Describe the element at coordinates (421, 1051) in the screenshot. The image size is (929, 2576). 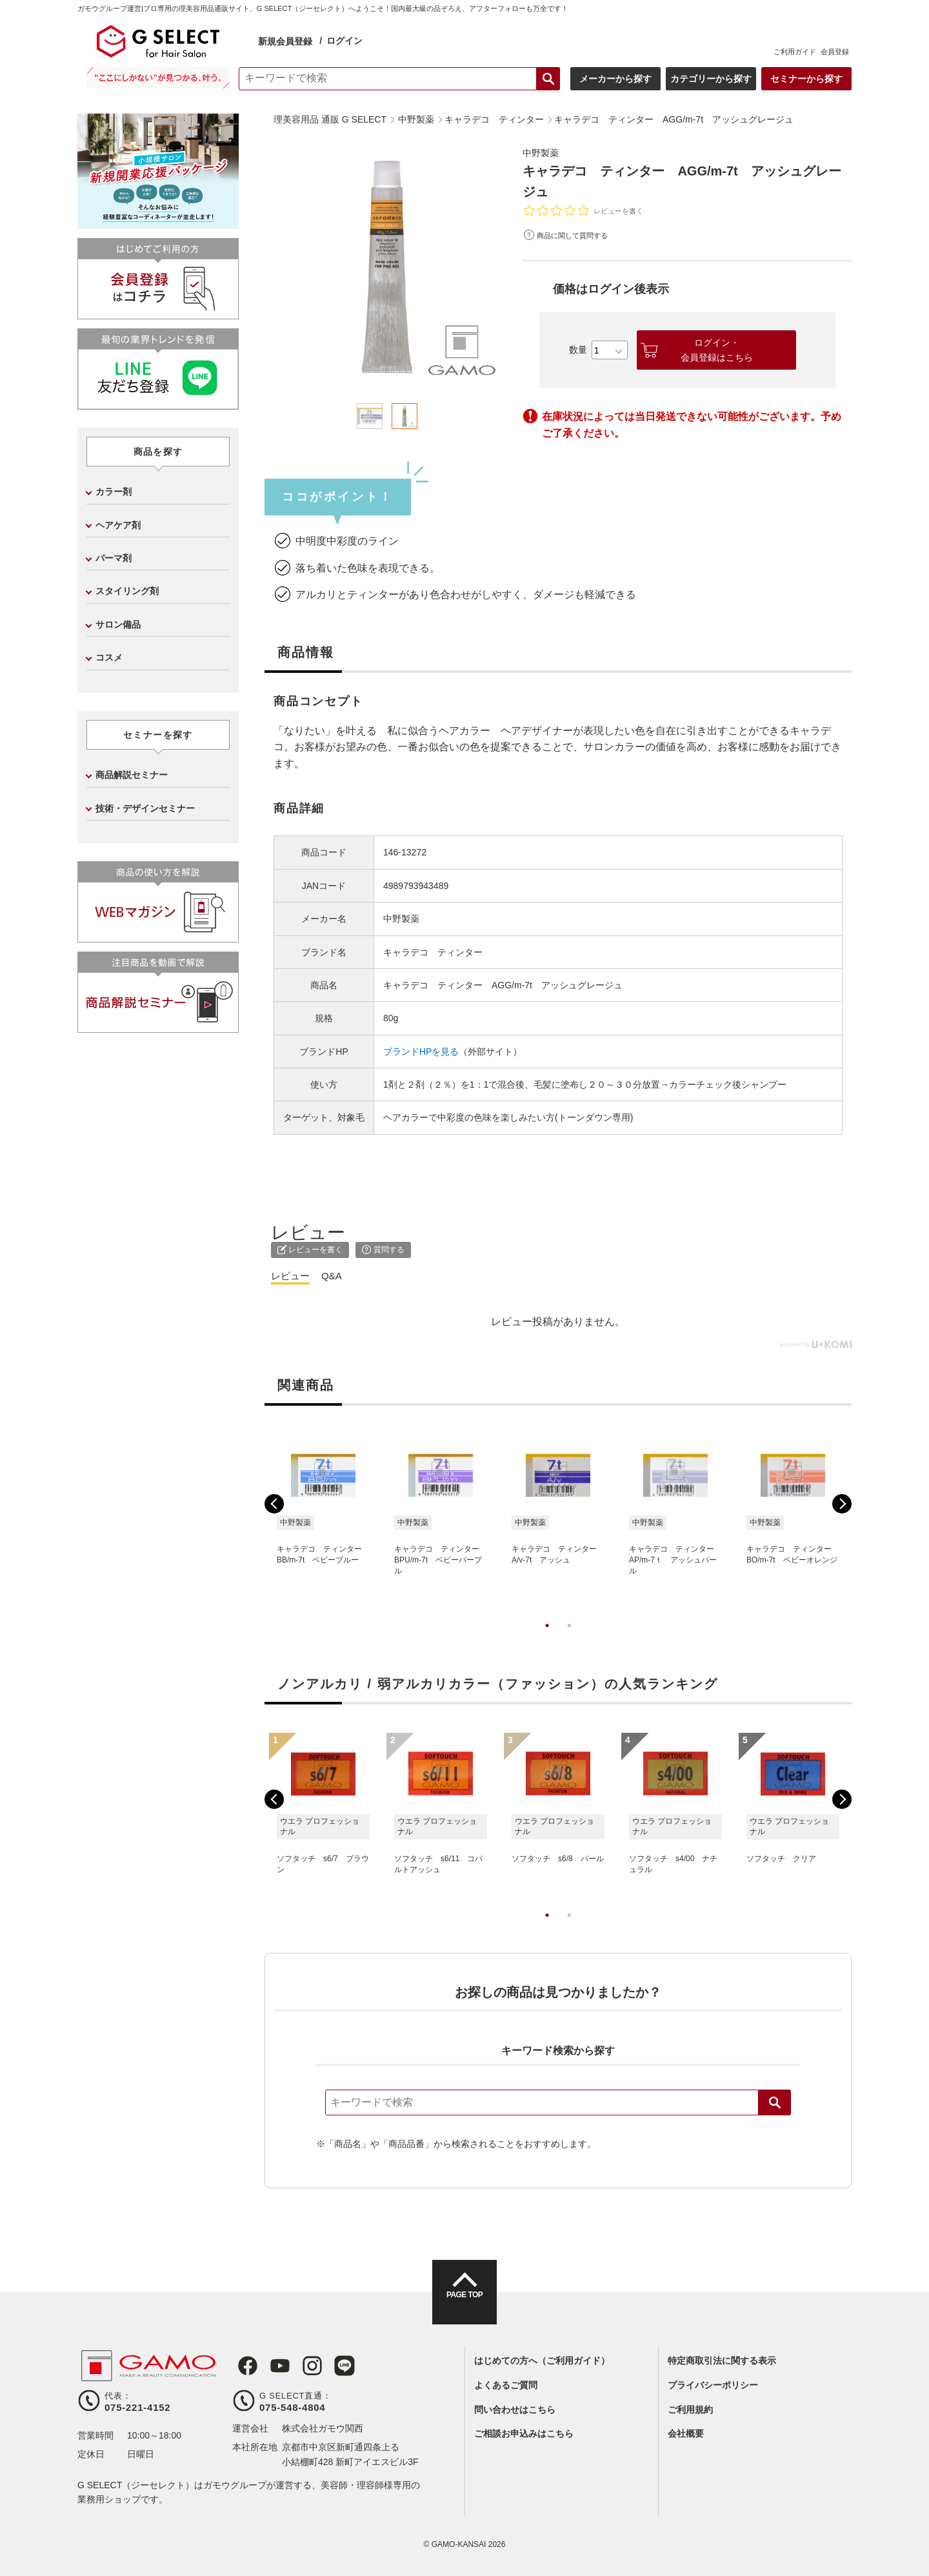
I see `ブランドHPを見る` at that location.